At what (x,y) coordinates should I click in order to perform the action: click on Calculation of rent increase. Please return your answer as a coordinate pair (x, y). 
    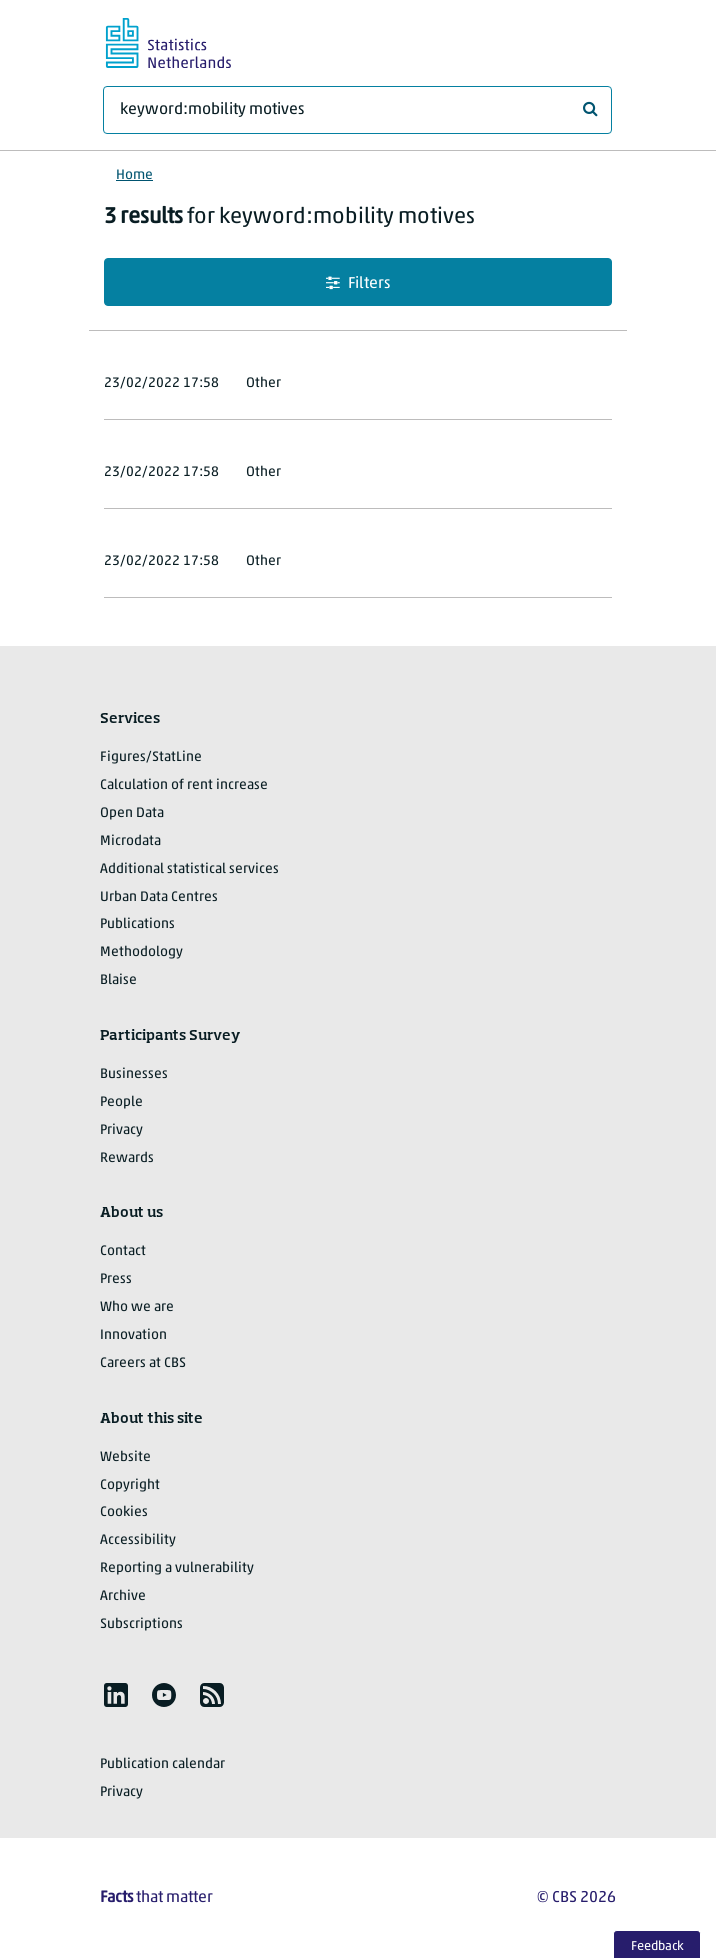
    Looking at the image, I should click on (184, 785).